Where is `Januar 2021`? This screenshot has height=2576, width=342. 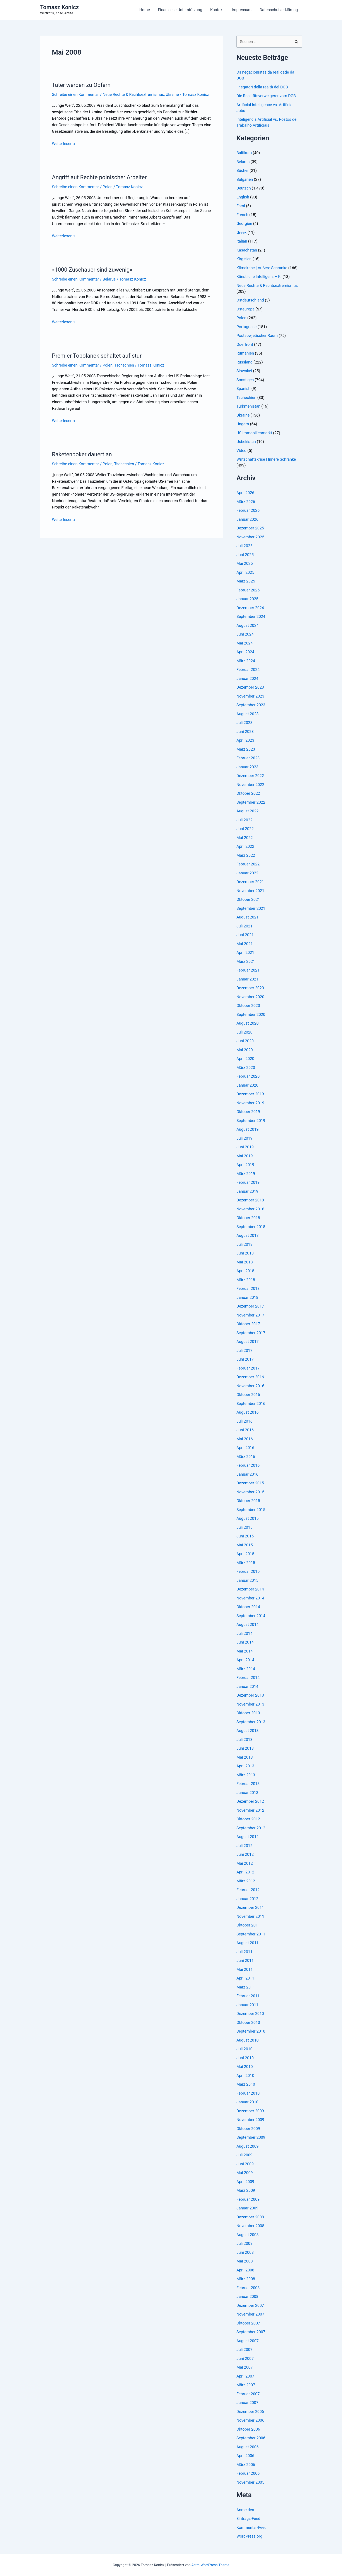
Januar 2021 is located at coordinates (247, 979).